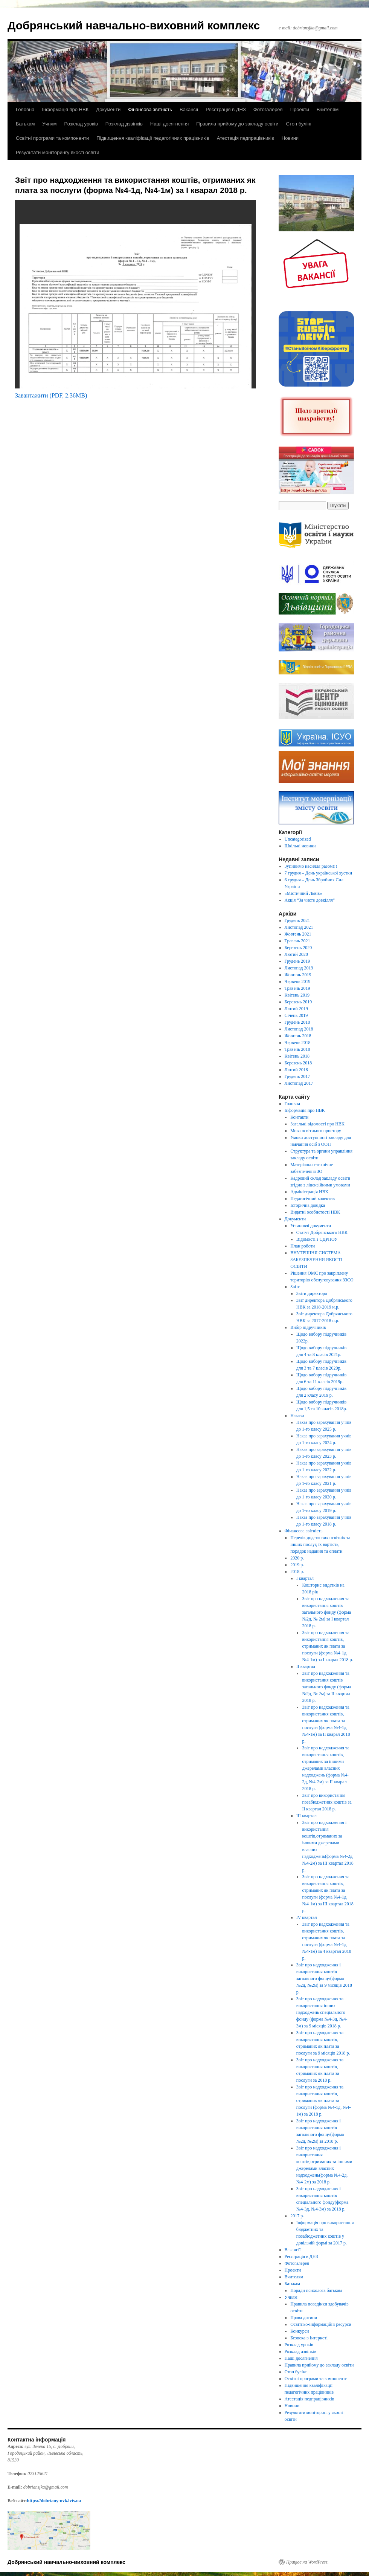 The height and width of the screenshot is (2576, 369). Describe the element at coordinates (298, 934) in the screenshot. I see `Жовтень 2021` at that location.